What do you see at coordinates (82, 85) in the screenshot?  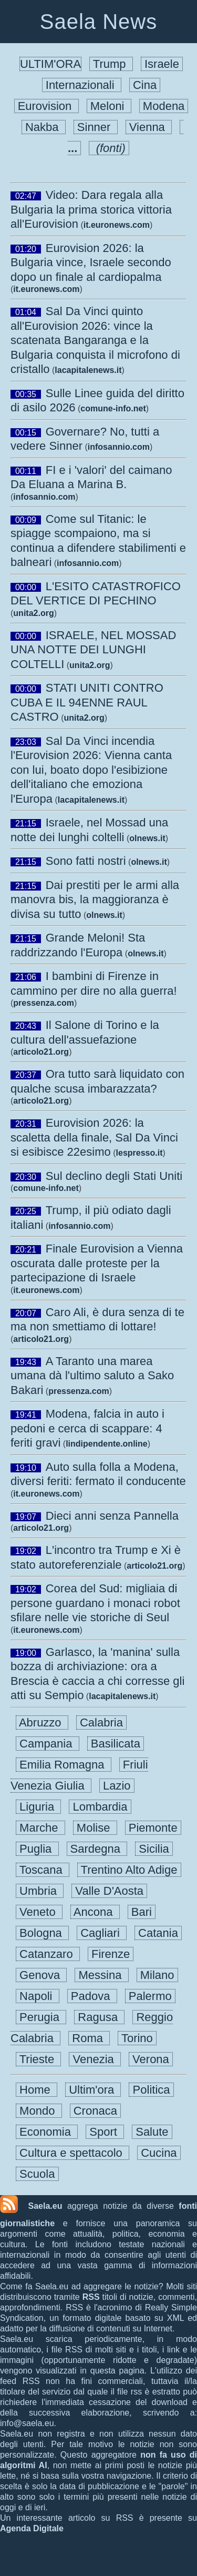 I see `Internazionali` at bounding box center [82, 85].